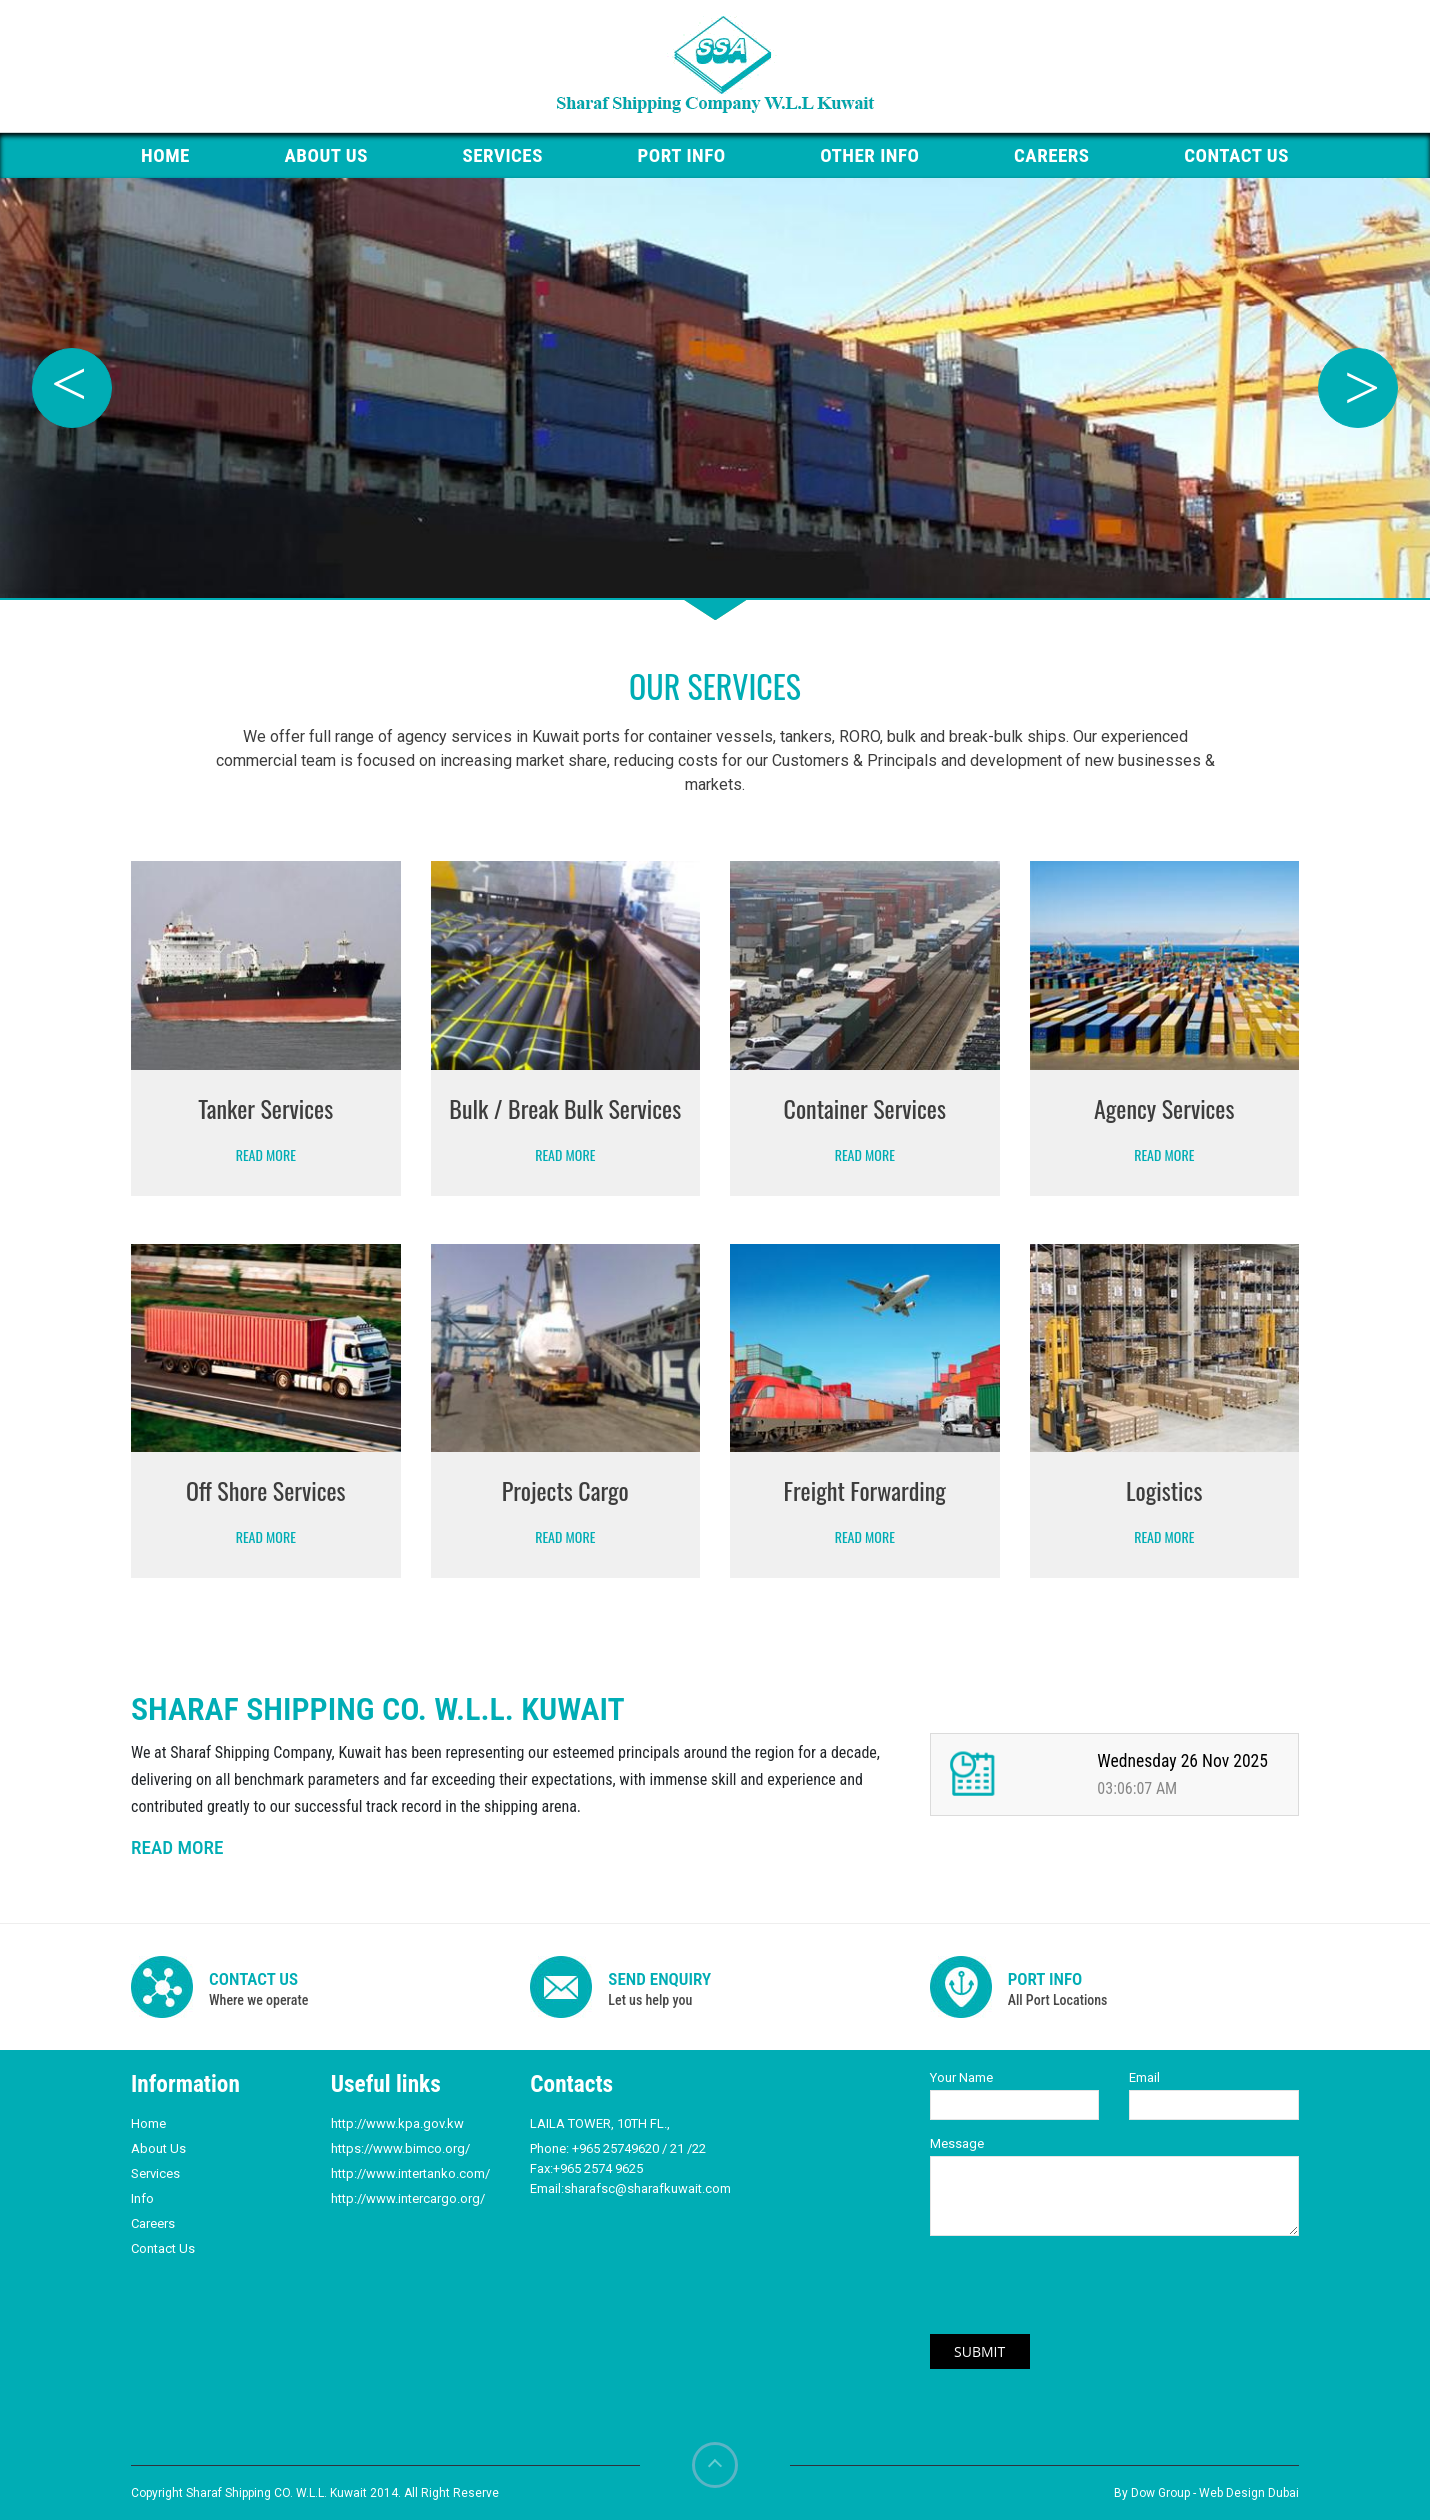  Describe the element at coordinates (408, 2198) in the screenshot. I see `http://www.intercargo.org/` at that location.